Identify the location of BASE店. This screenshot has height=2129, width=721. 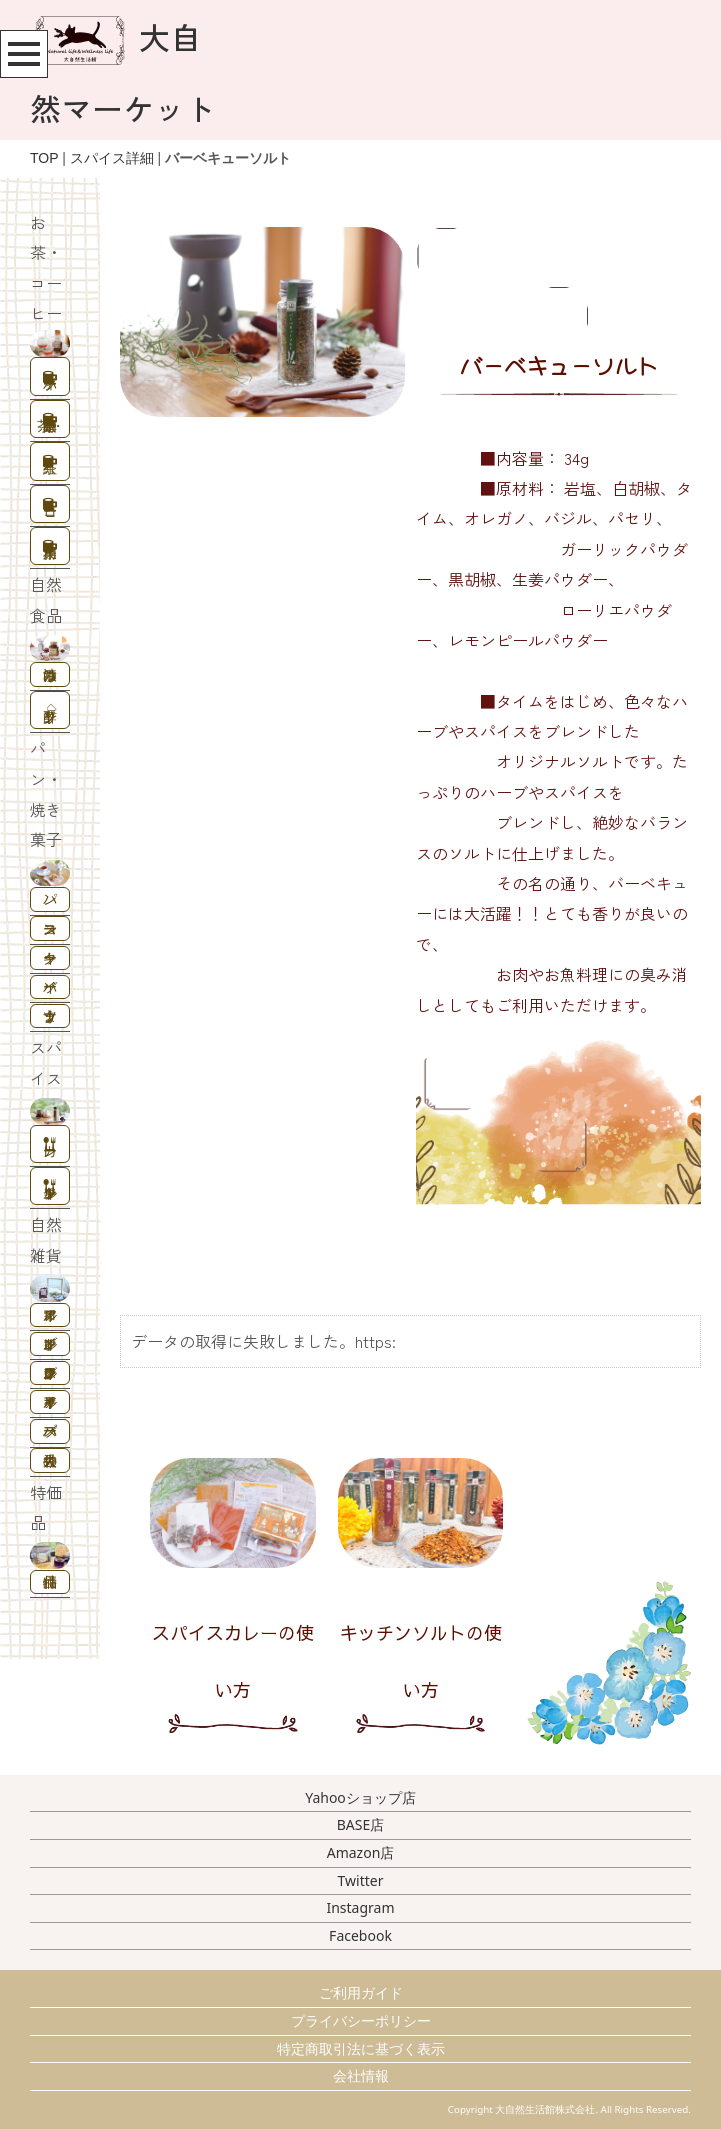
(361, 1824).